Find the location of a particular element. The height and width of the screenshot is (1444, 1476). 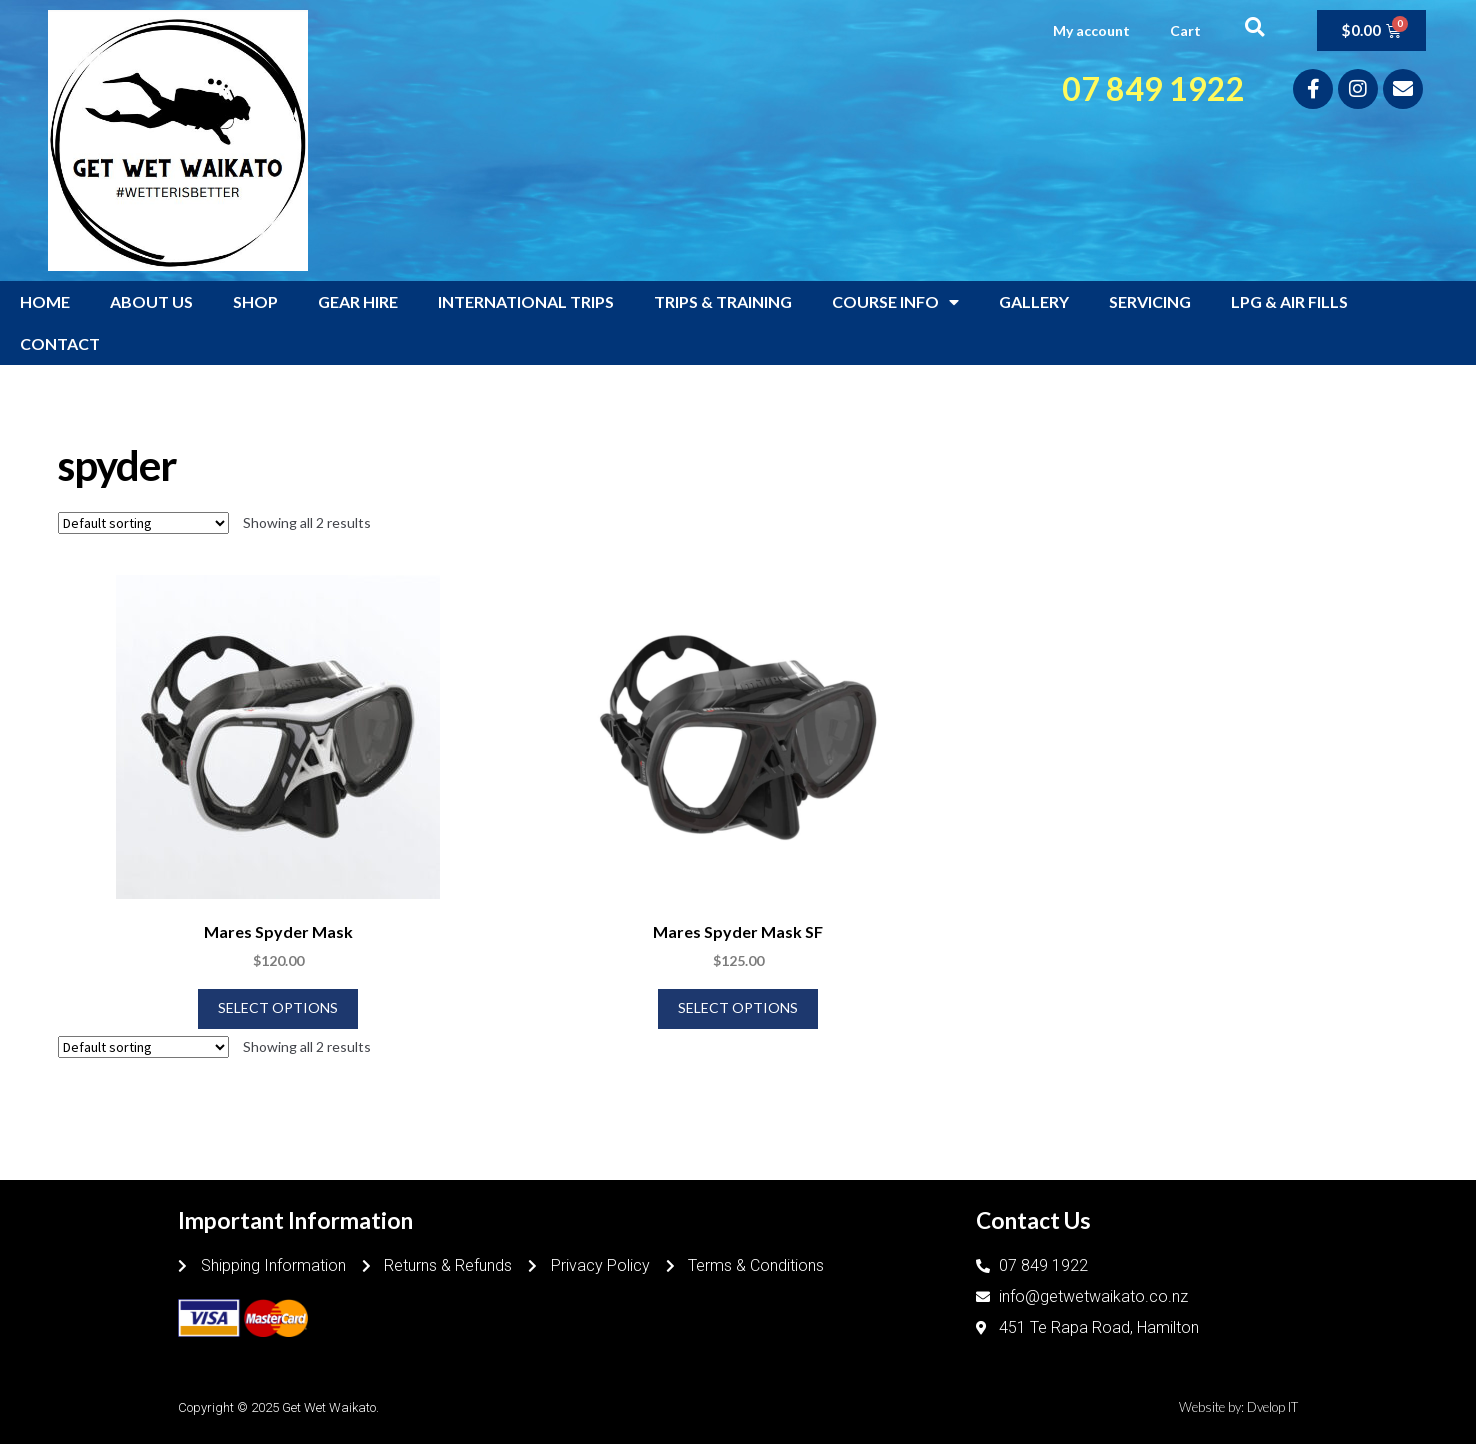

INTERNATIONAL TRIPS is located at coordinates (526, 301).